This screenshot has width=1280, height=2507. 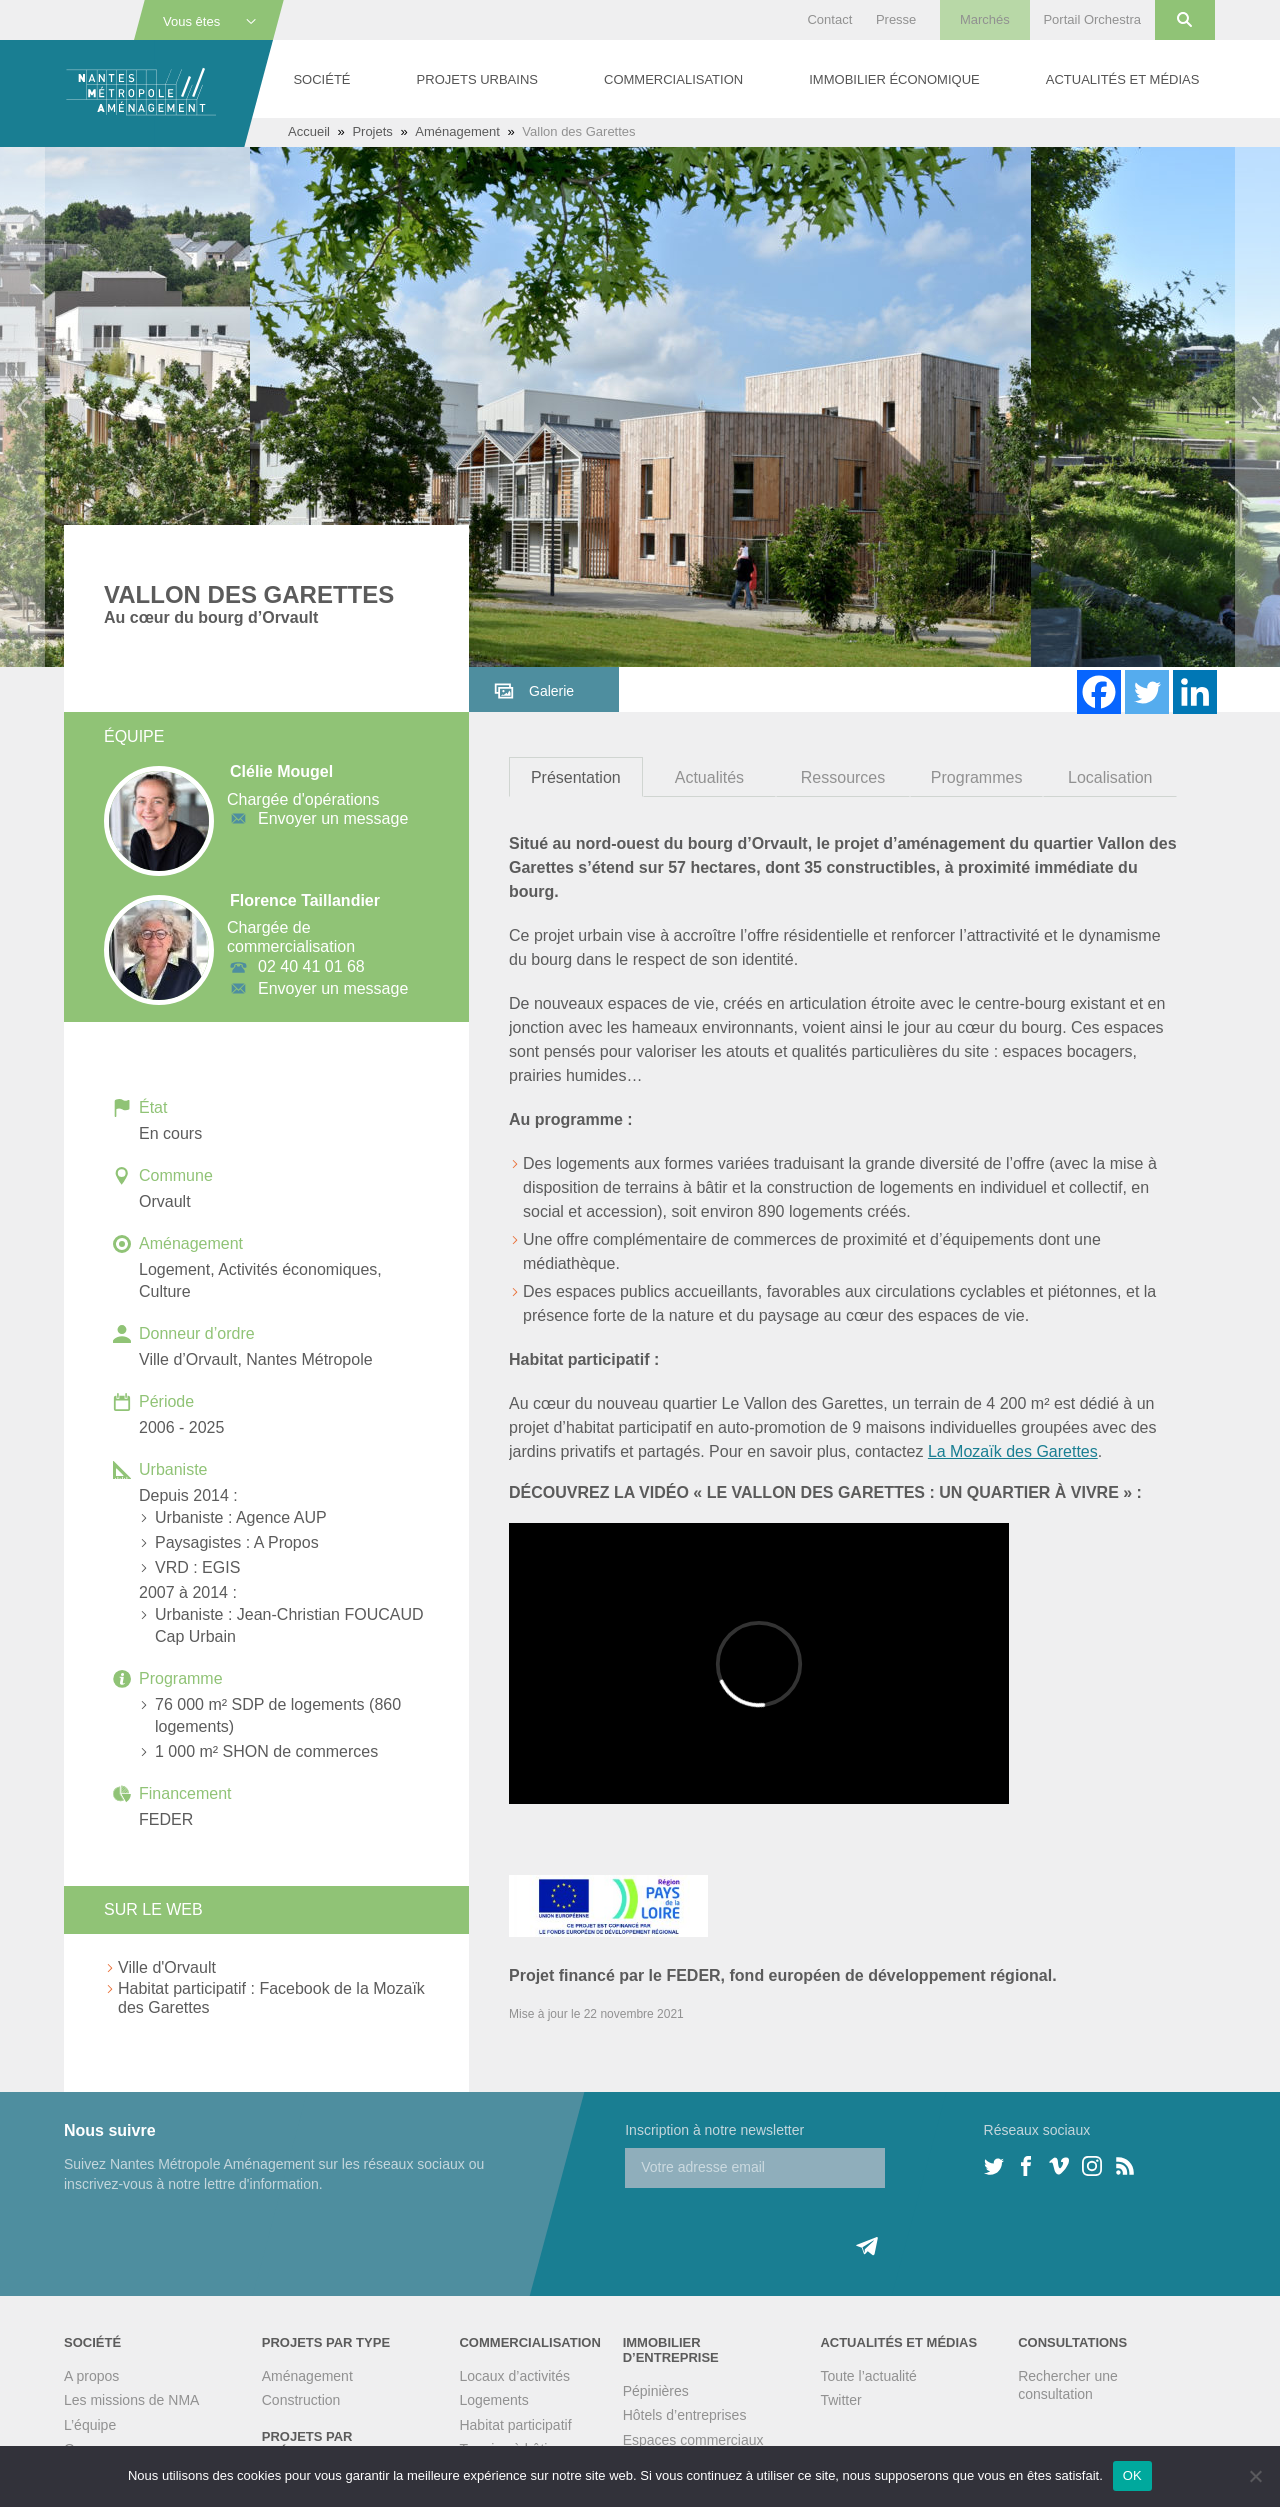 I want to click on Twitter, so click(x=840, y=2400).